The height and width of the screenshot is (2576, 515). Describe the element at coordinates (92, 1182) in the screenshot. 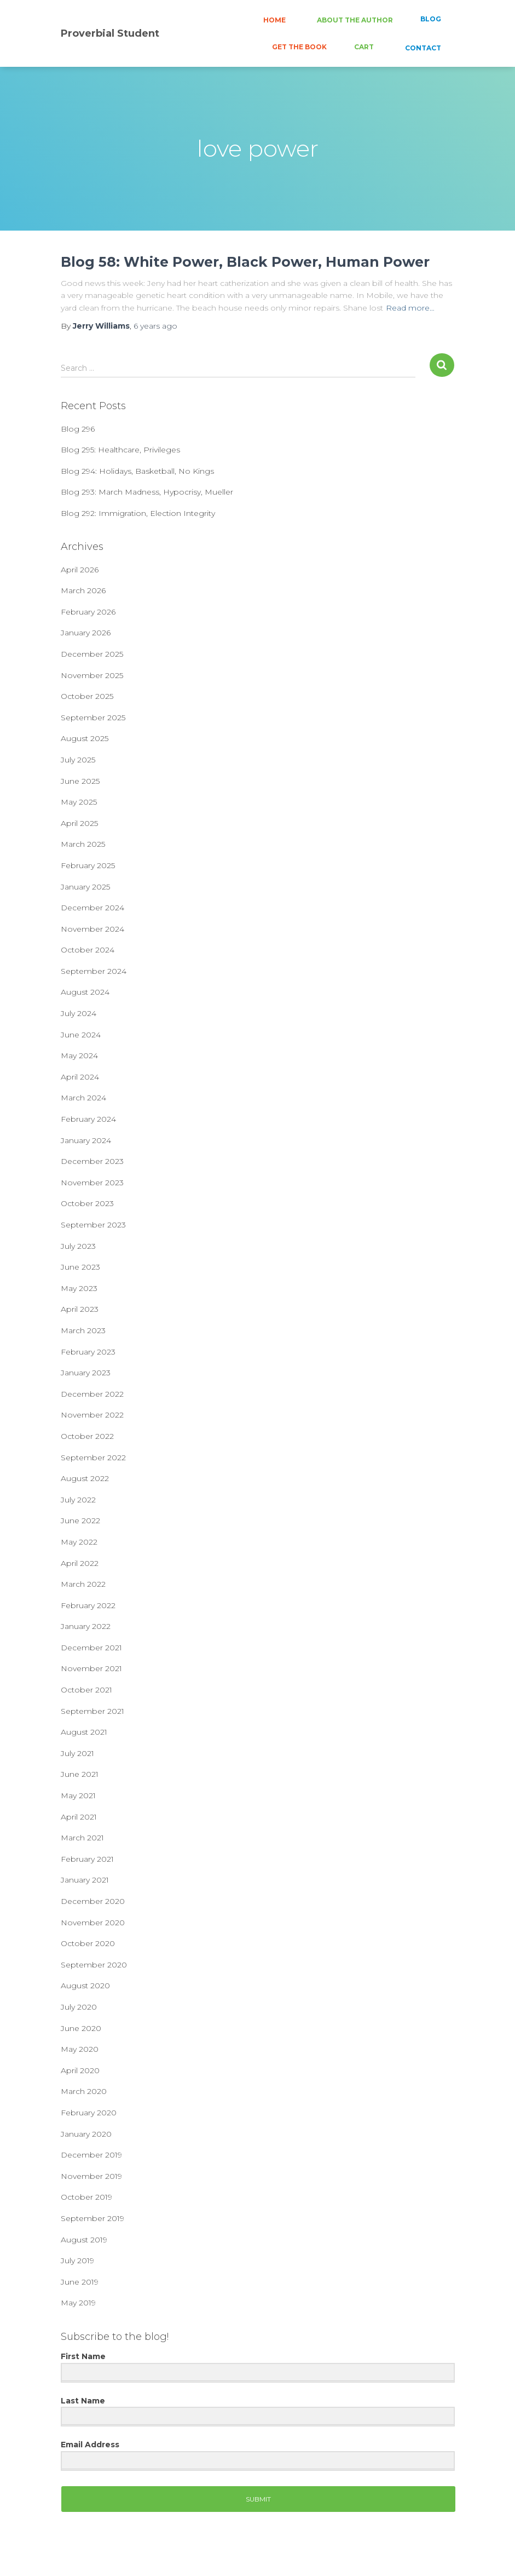

I see `November 2023` at that location.